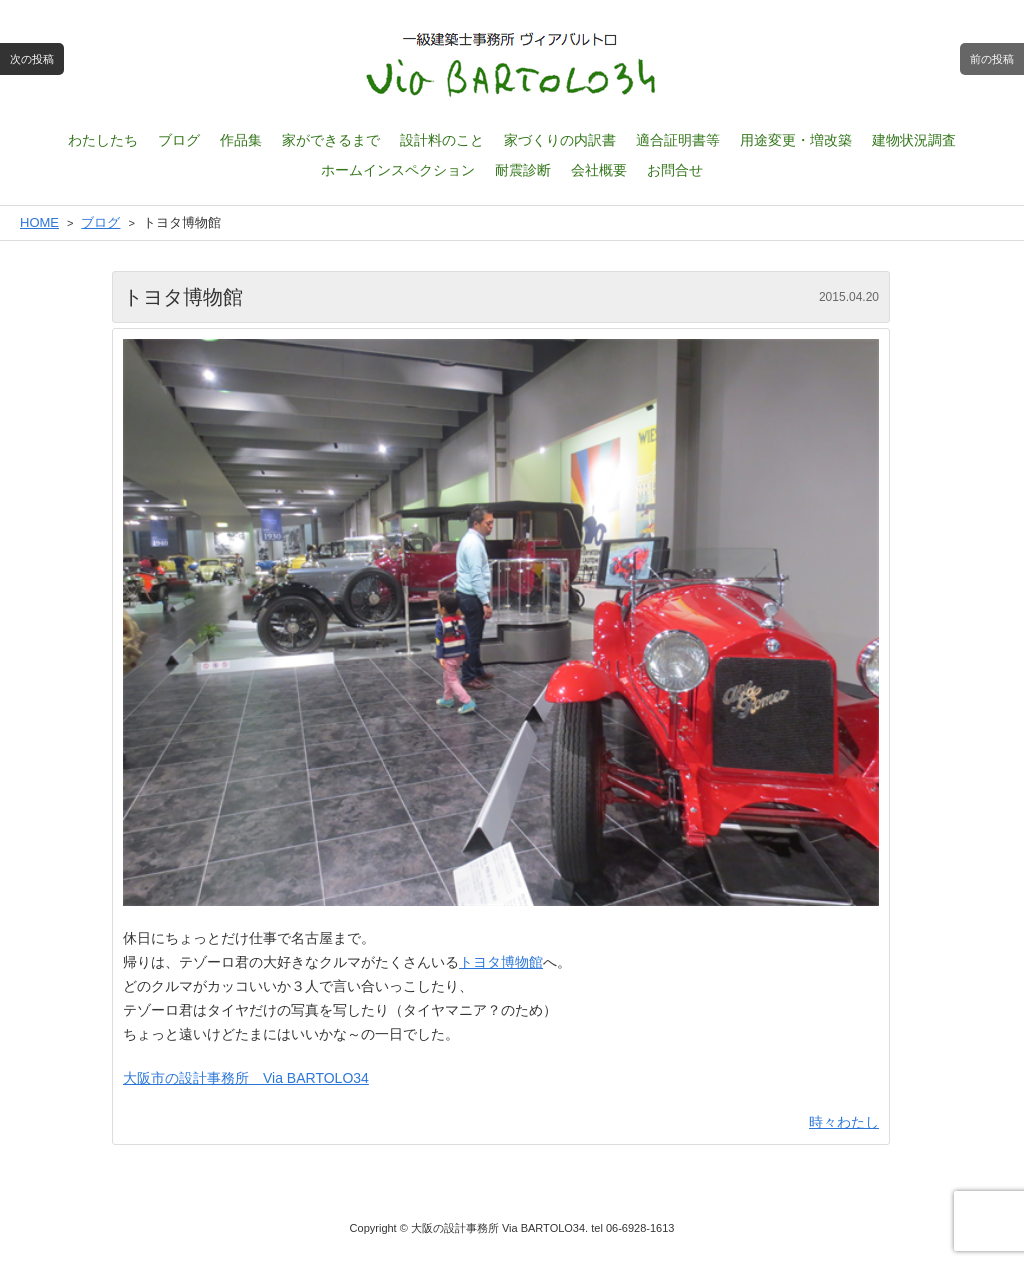 The width and height of the screenshot is (1024, 1265). I want to click on 用途変更・増改築, so click(796, 140).